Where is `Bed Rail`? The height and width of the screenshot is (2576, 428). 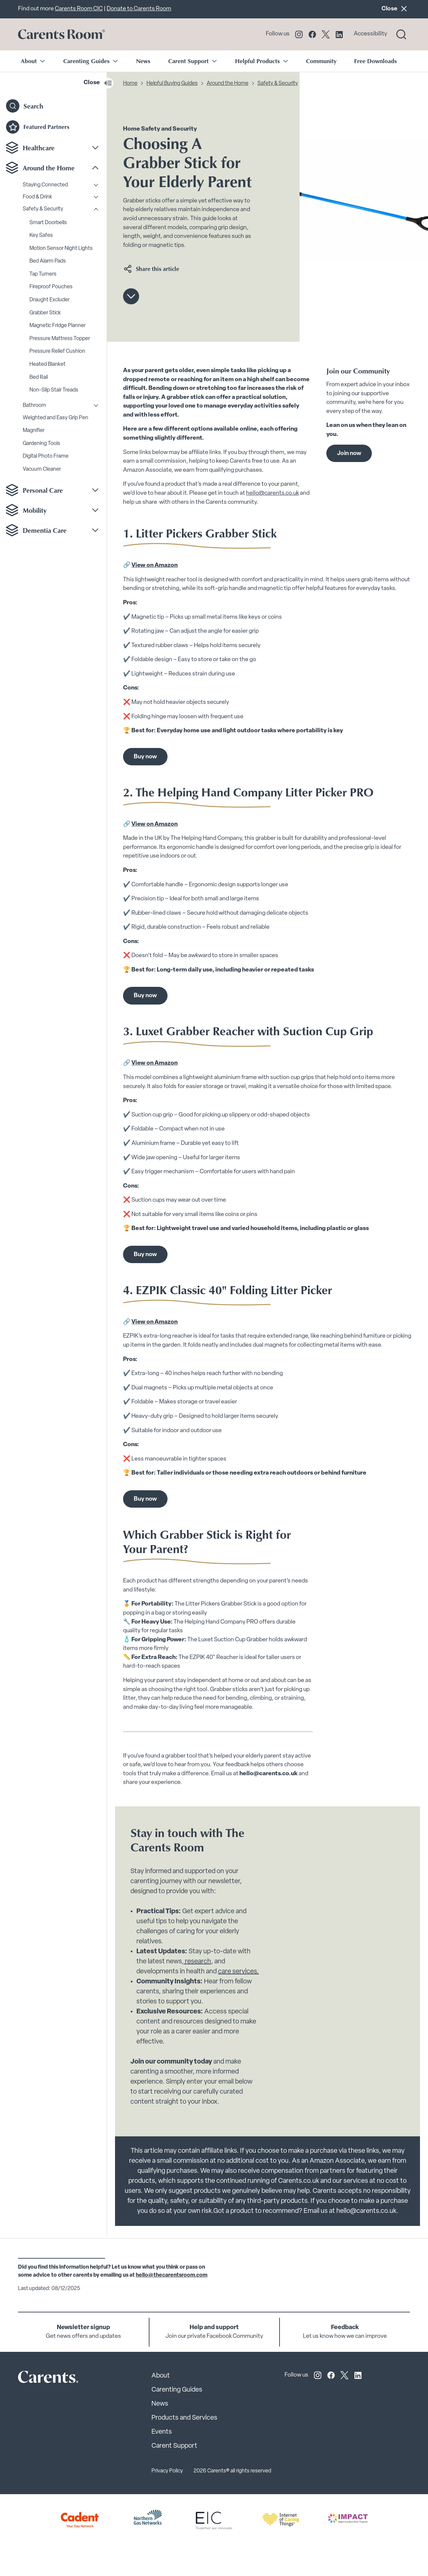
Bed Rail is located at coordinates (38, 377).